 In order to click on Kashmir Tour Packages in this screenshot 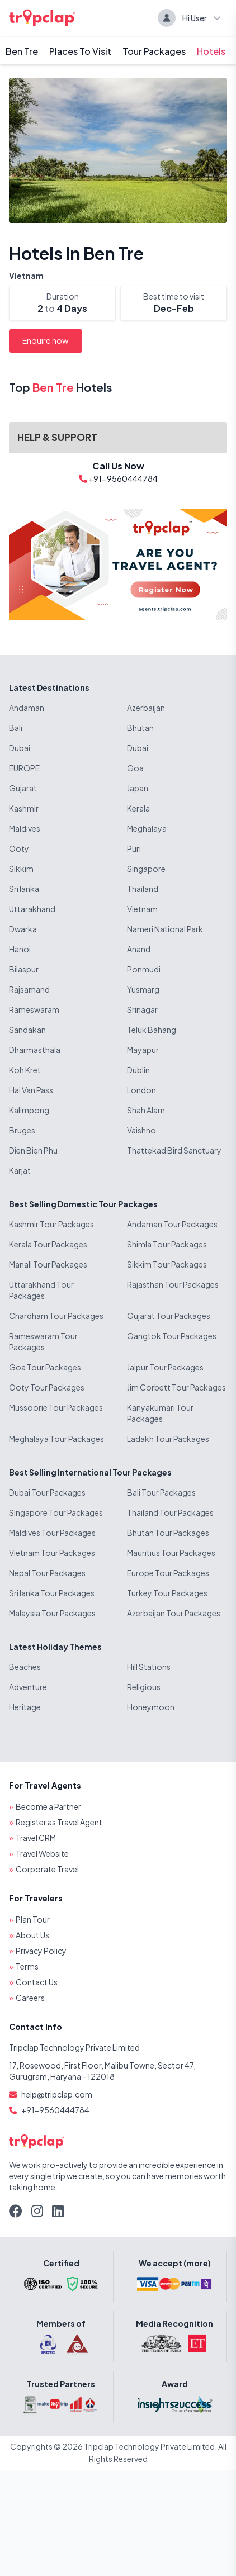, I will do `click(51, 1224)`.